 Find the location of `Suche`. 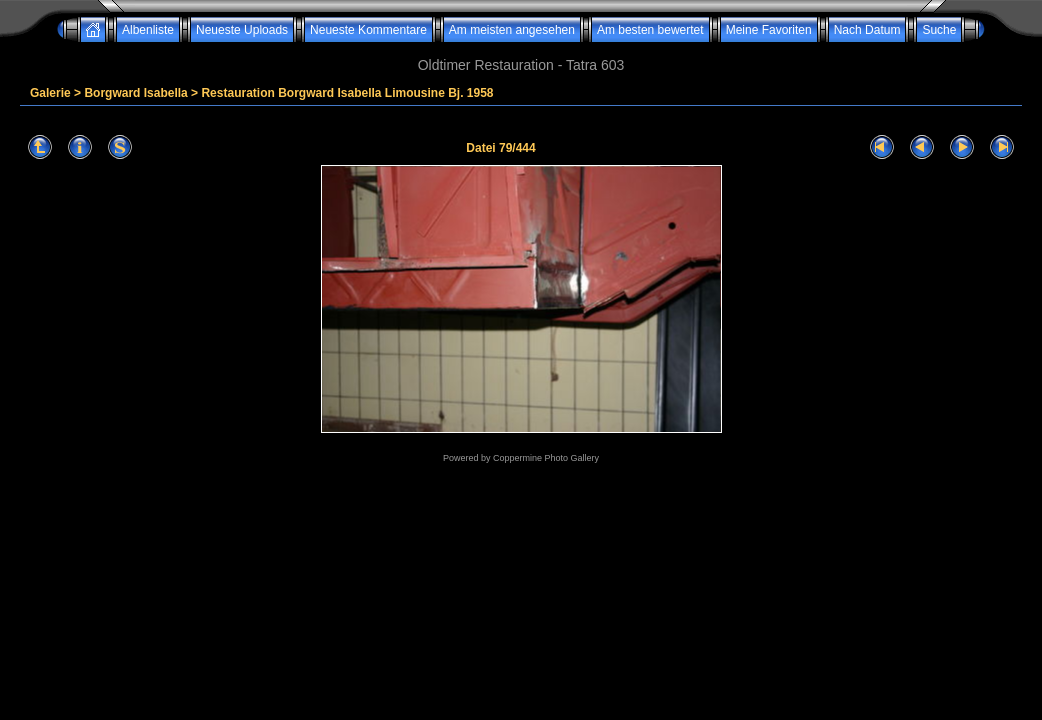

Suche is located at coordinates (939, 30).